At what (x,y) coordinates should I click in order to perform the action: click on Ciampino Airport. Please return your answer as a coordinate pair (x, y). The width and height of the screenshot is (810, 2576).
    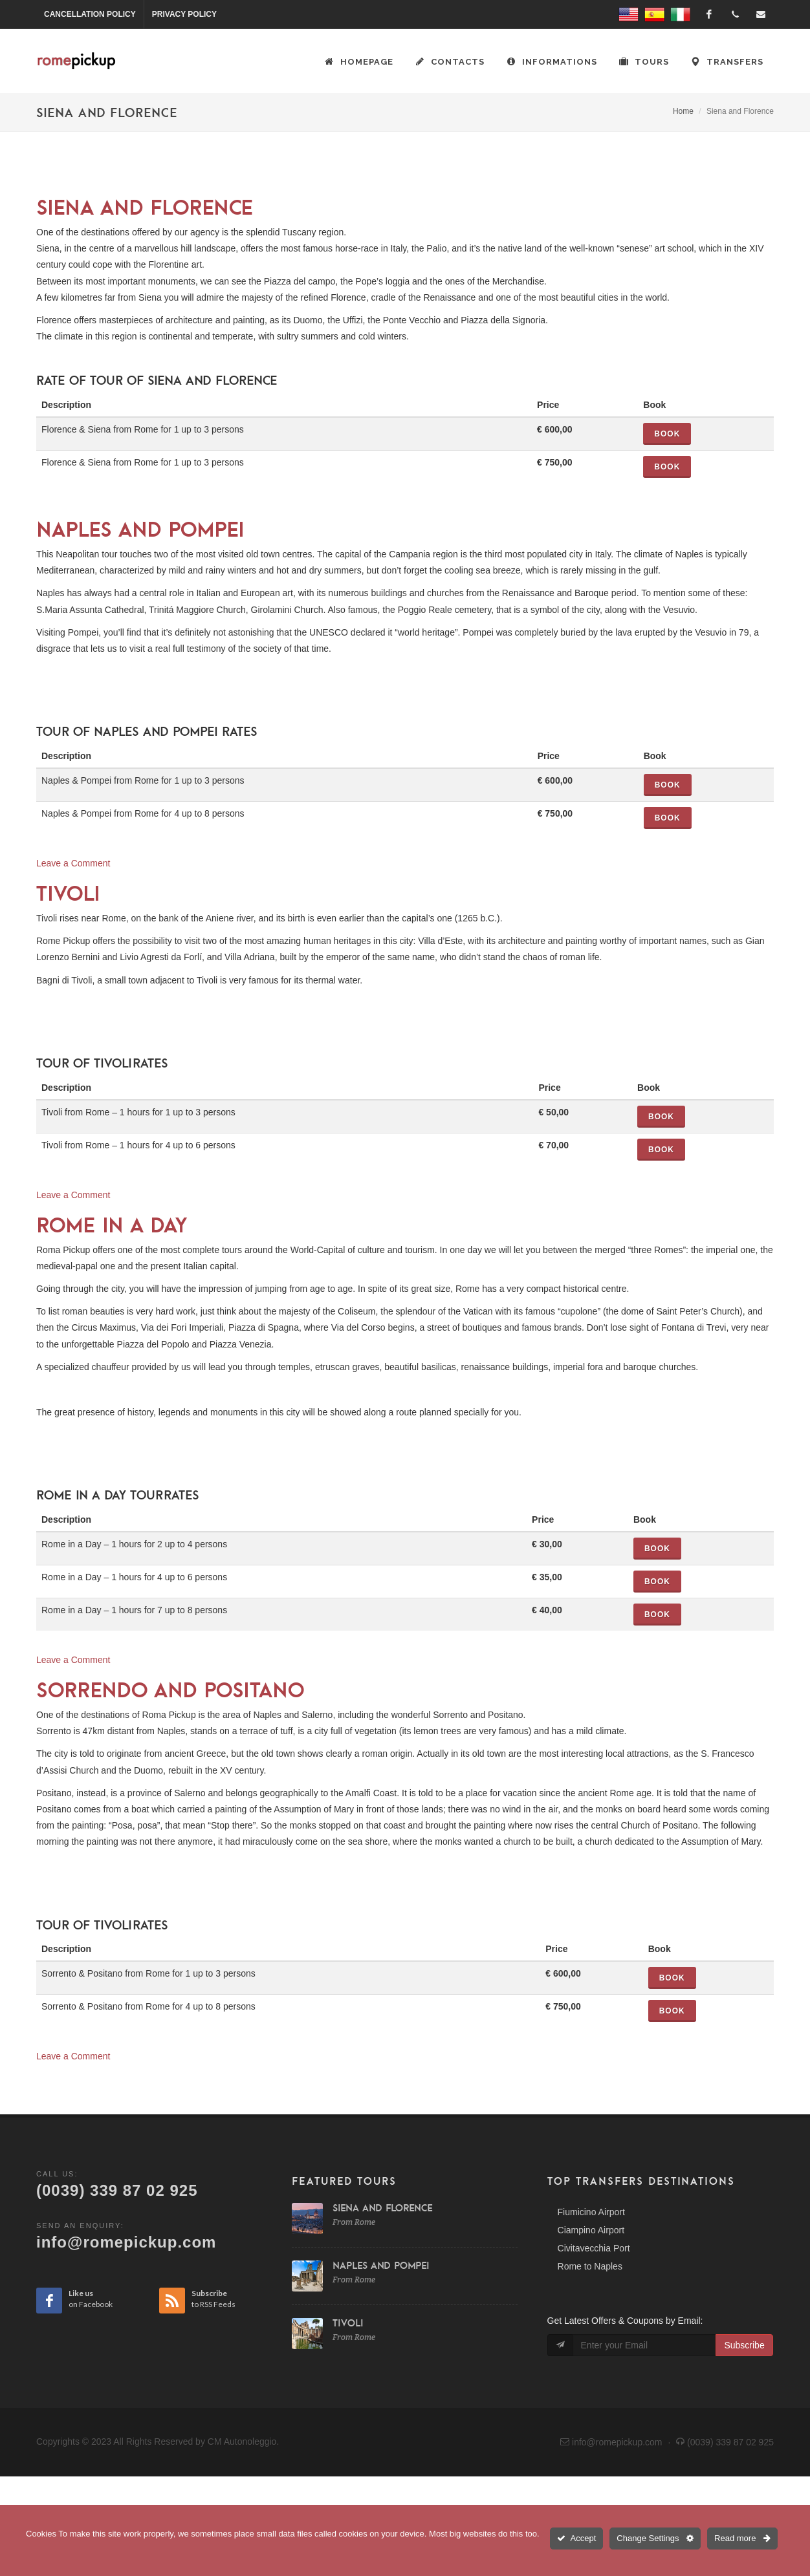
    Looking at the image, I should click on (591, 2230).